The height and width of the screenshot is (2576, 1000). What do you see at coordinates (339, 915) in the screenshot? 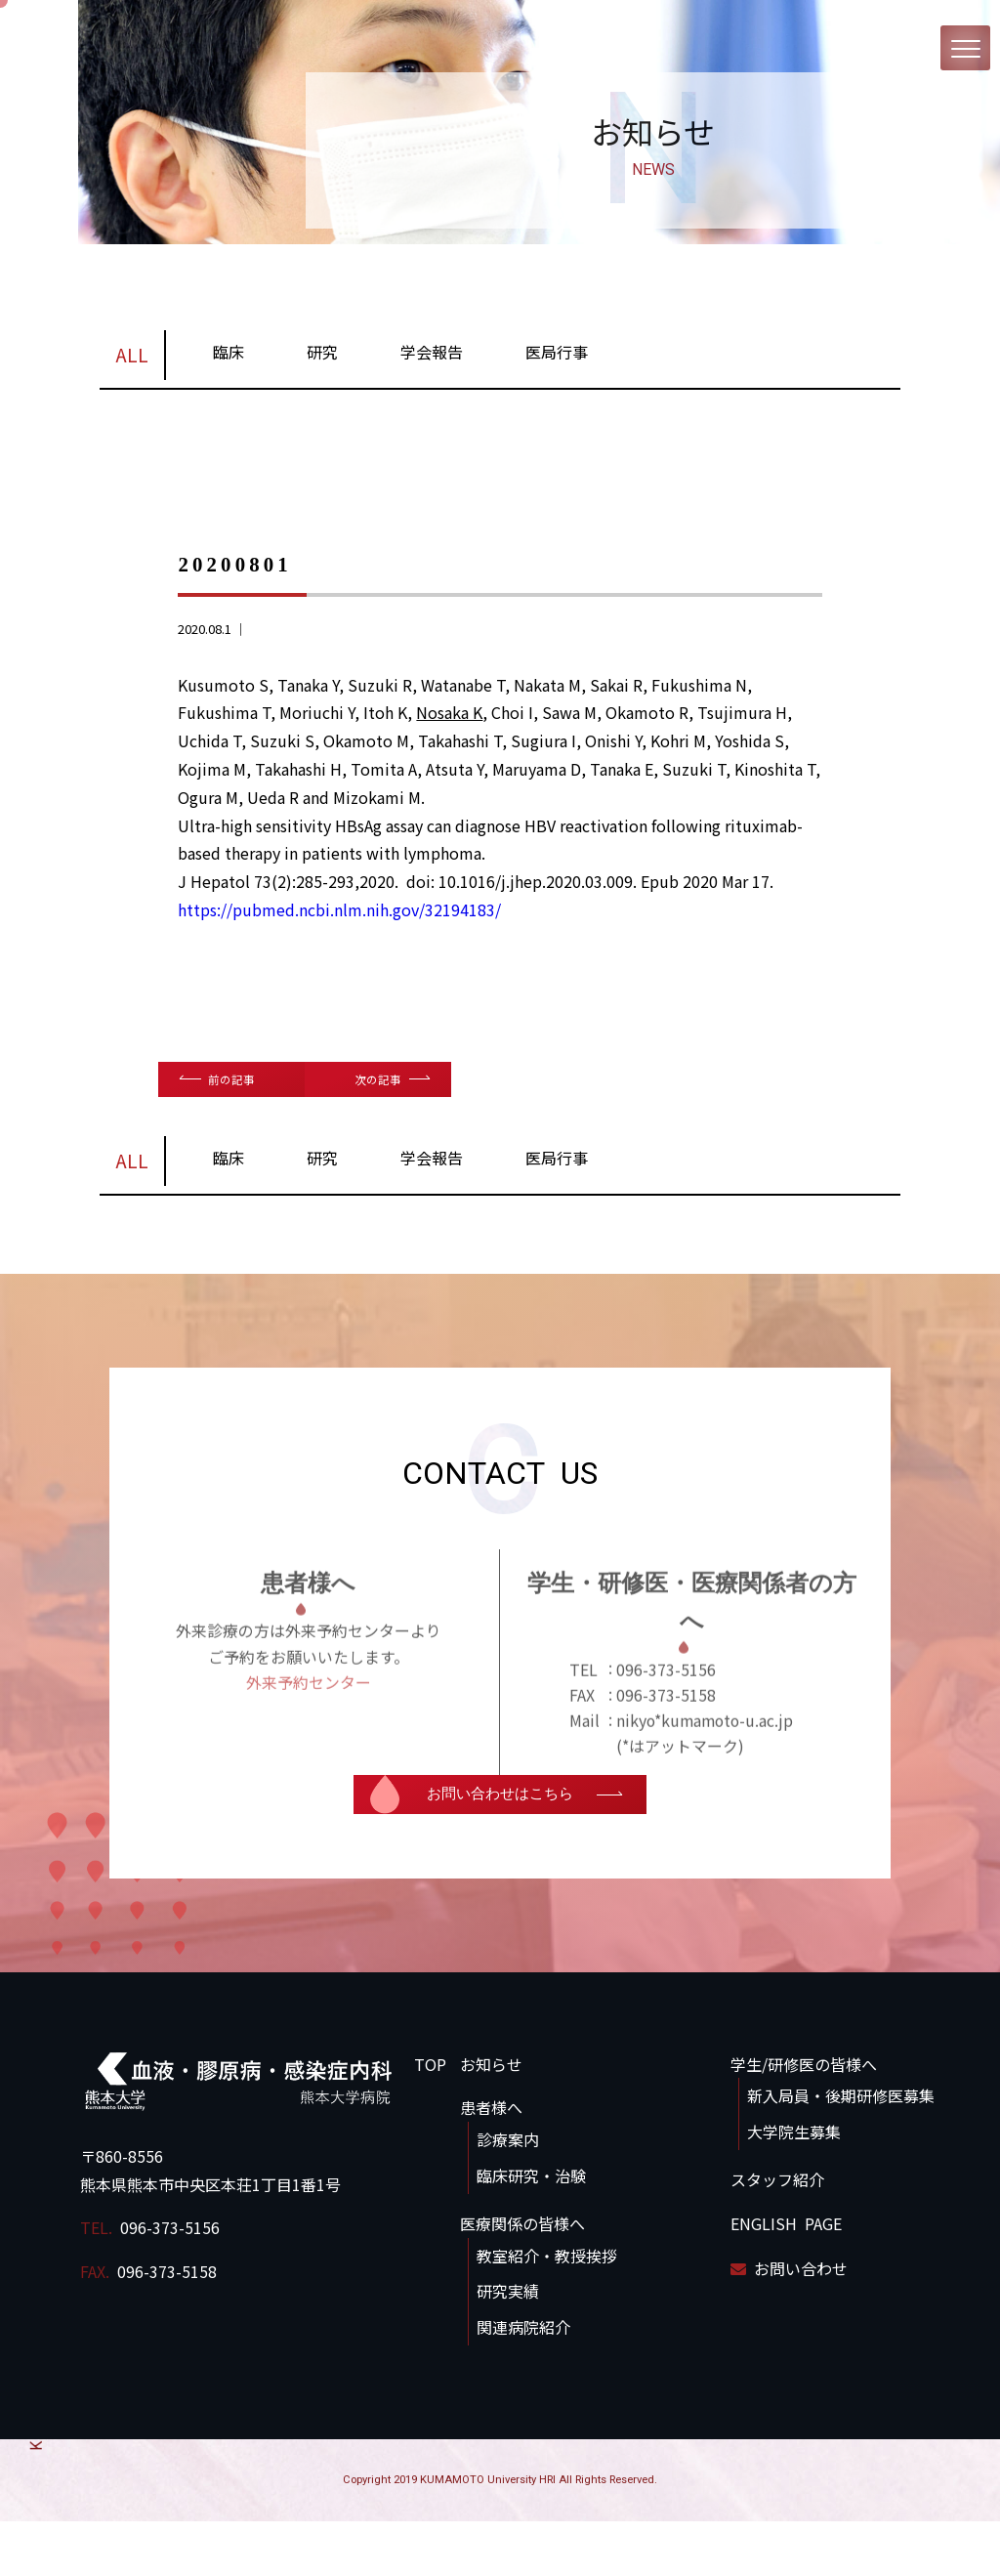
I see `https://pubmed.ncbi.nlm.nih.gov/32194183/` at bounding box center [339, 915].